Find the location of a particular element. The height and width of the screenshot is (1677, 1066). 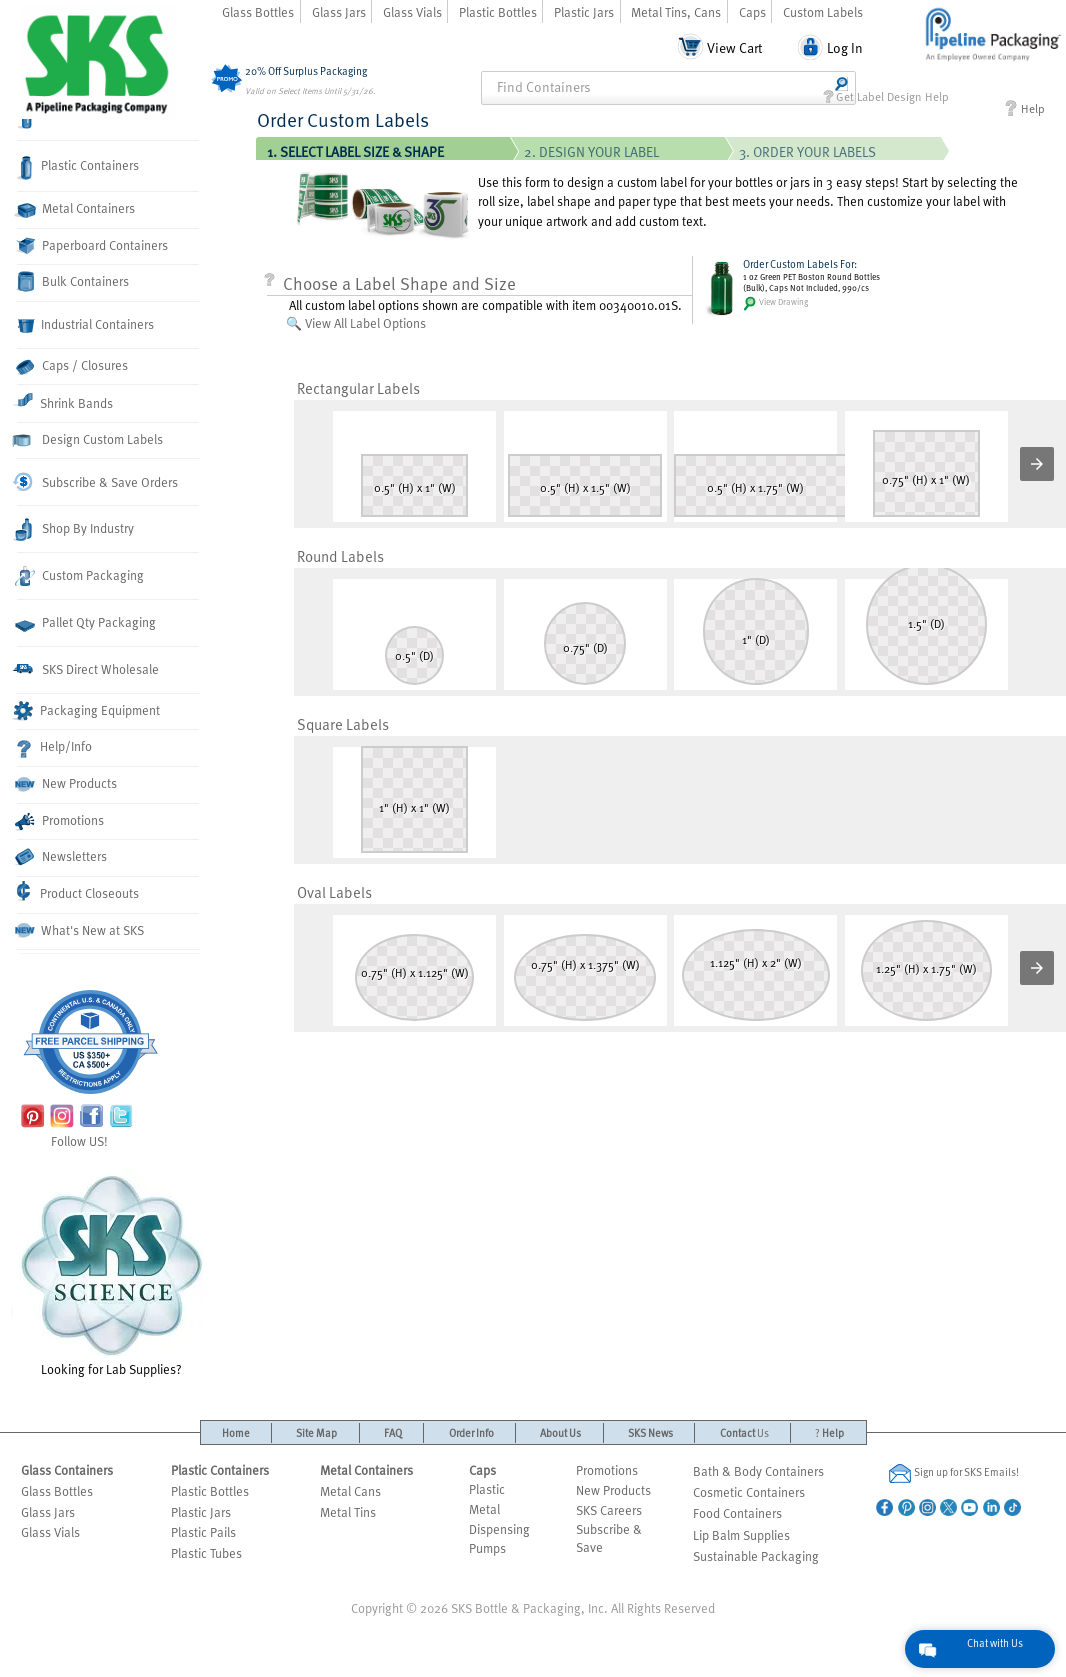

Bulk Containers is located at coordinates (73, 281).